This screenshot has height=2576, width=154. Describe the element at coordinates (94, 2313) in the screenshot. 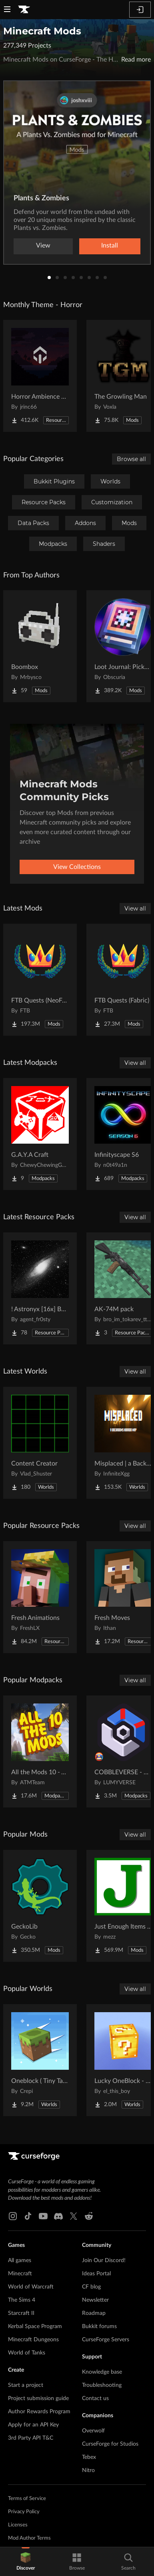

I see `Roadmap` at that location.